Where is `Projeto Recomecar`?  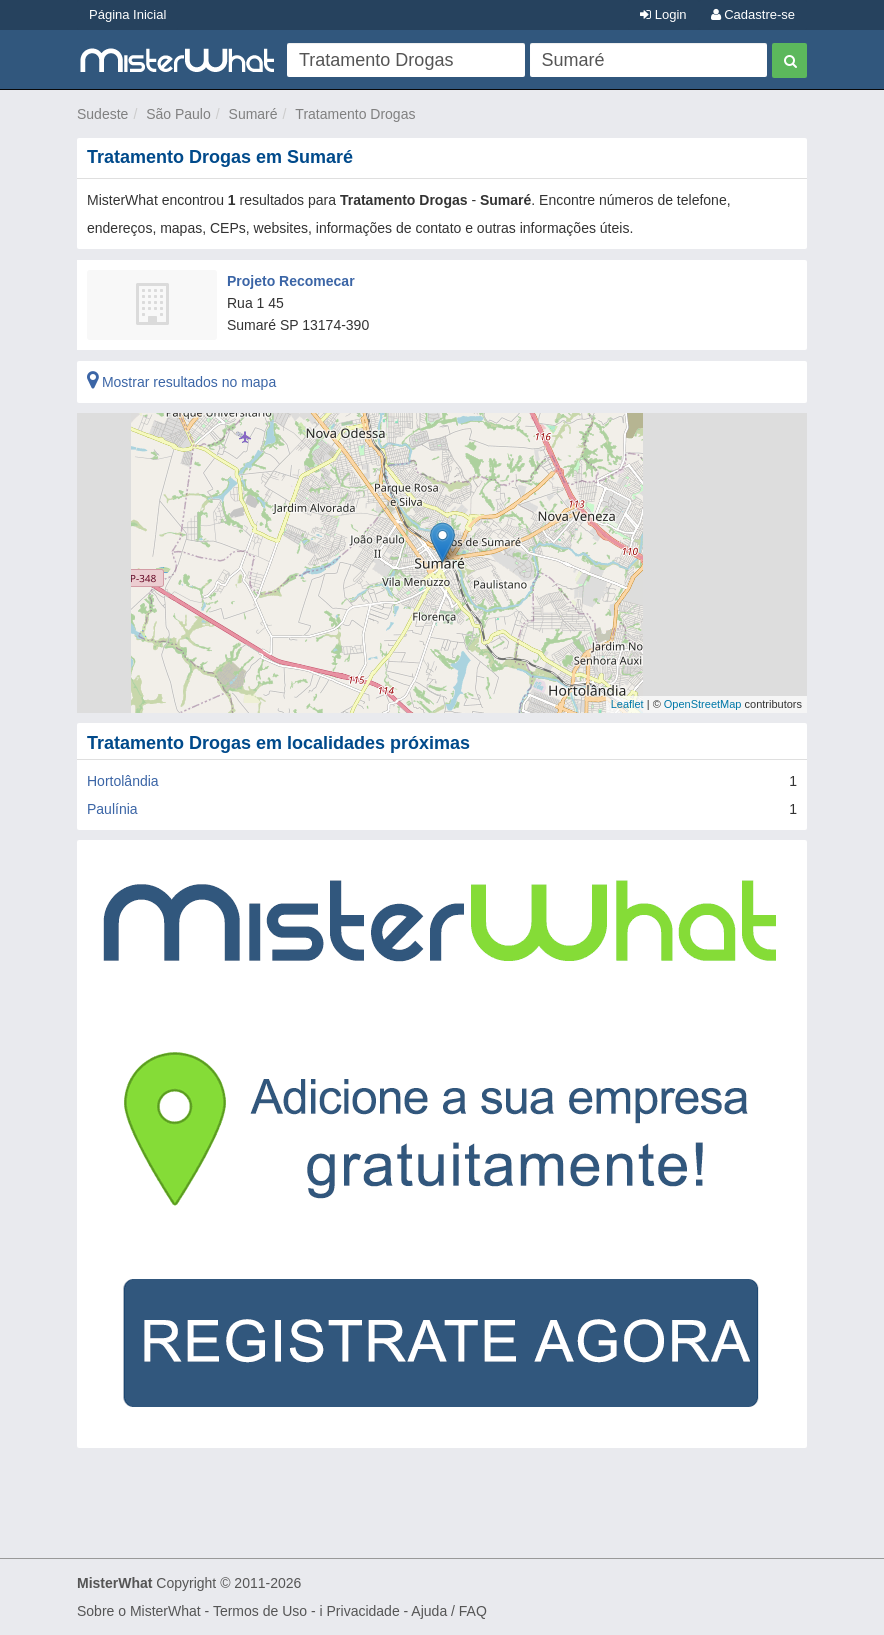
Projeto Recomecar is located at coordinates (291, 281).